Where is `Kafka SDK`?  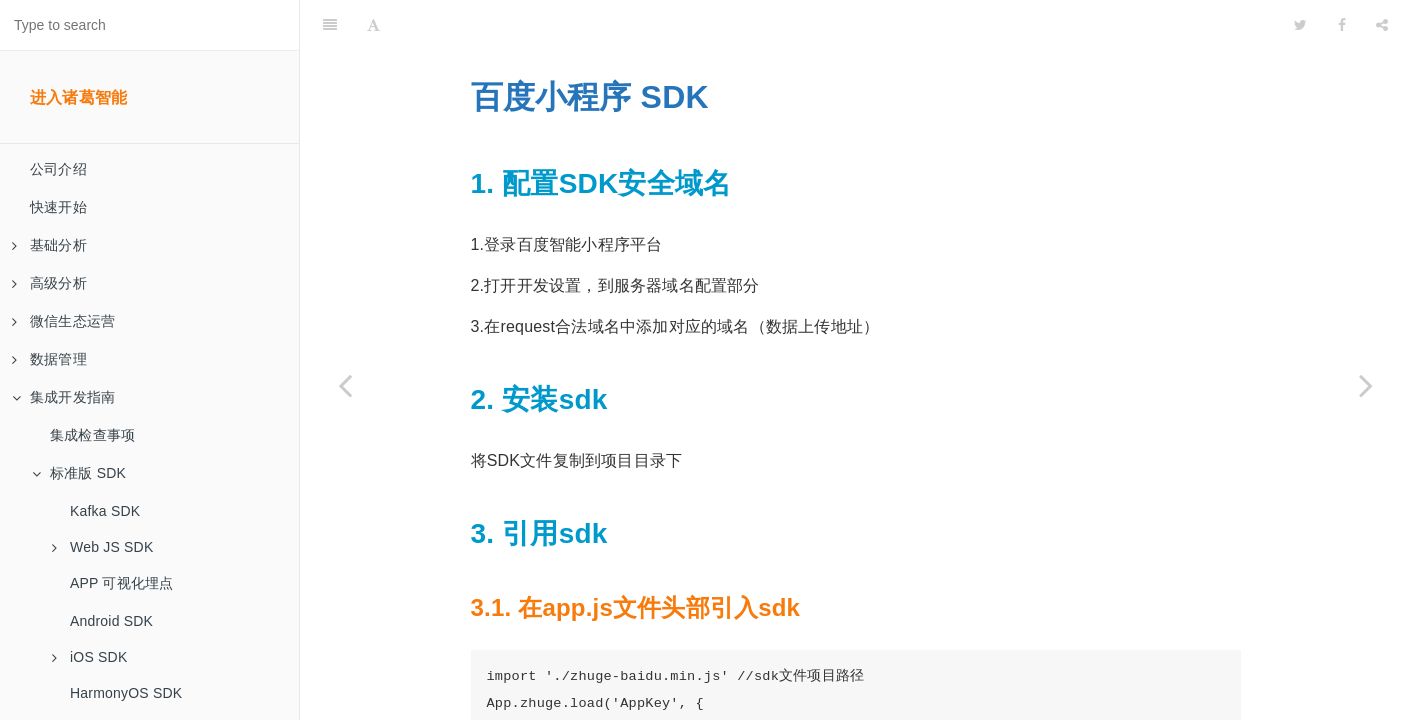 Kafka SDK is located at coordinates (105, 511).